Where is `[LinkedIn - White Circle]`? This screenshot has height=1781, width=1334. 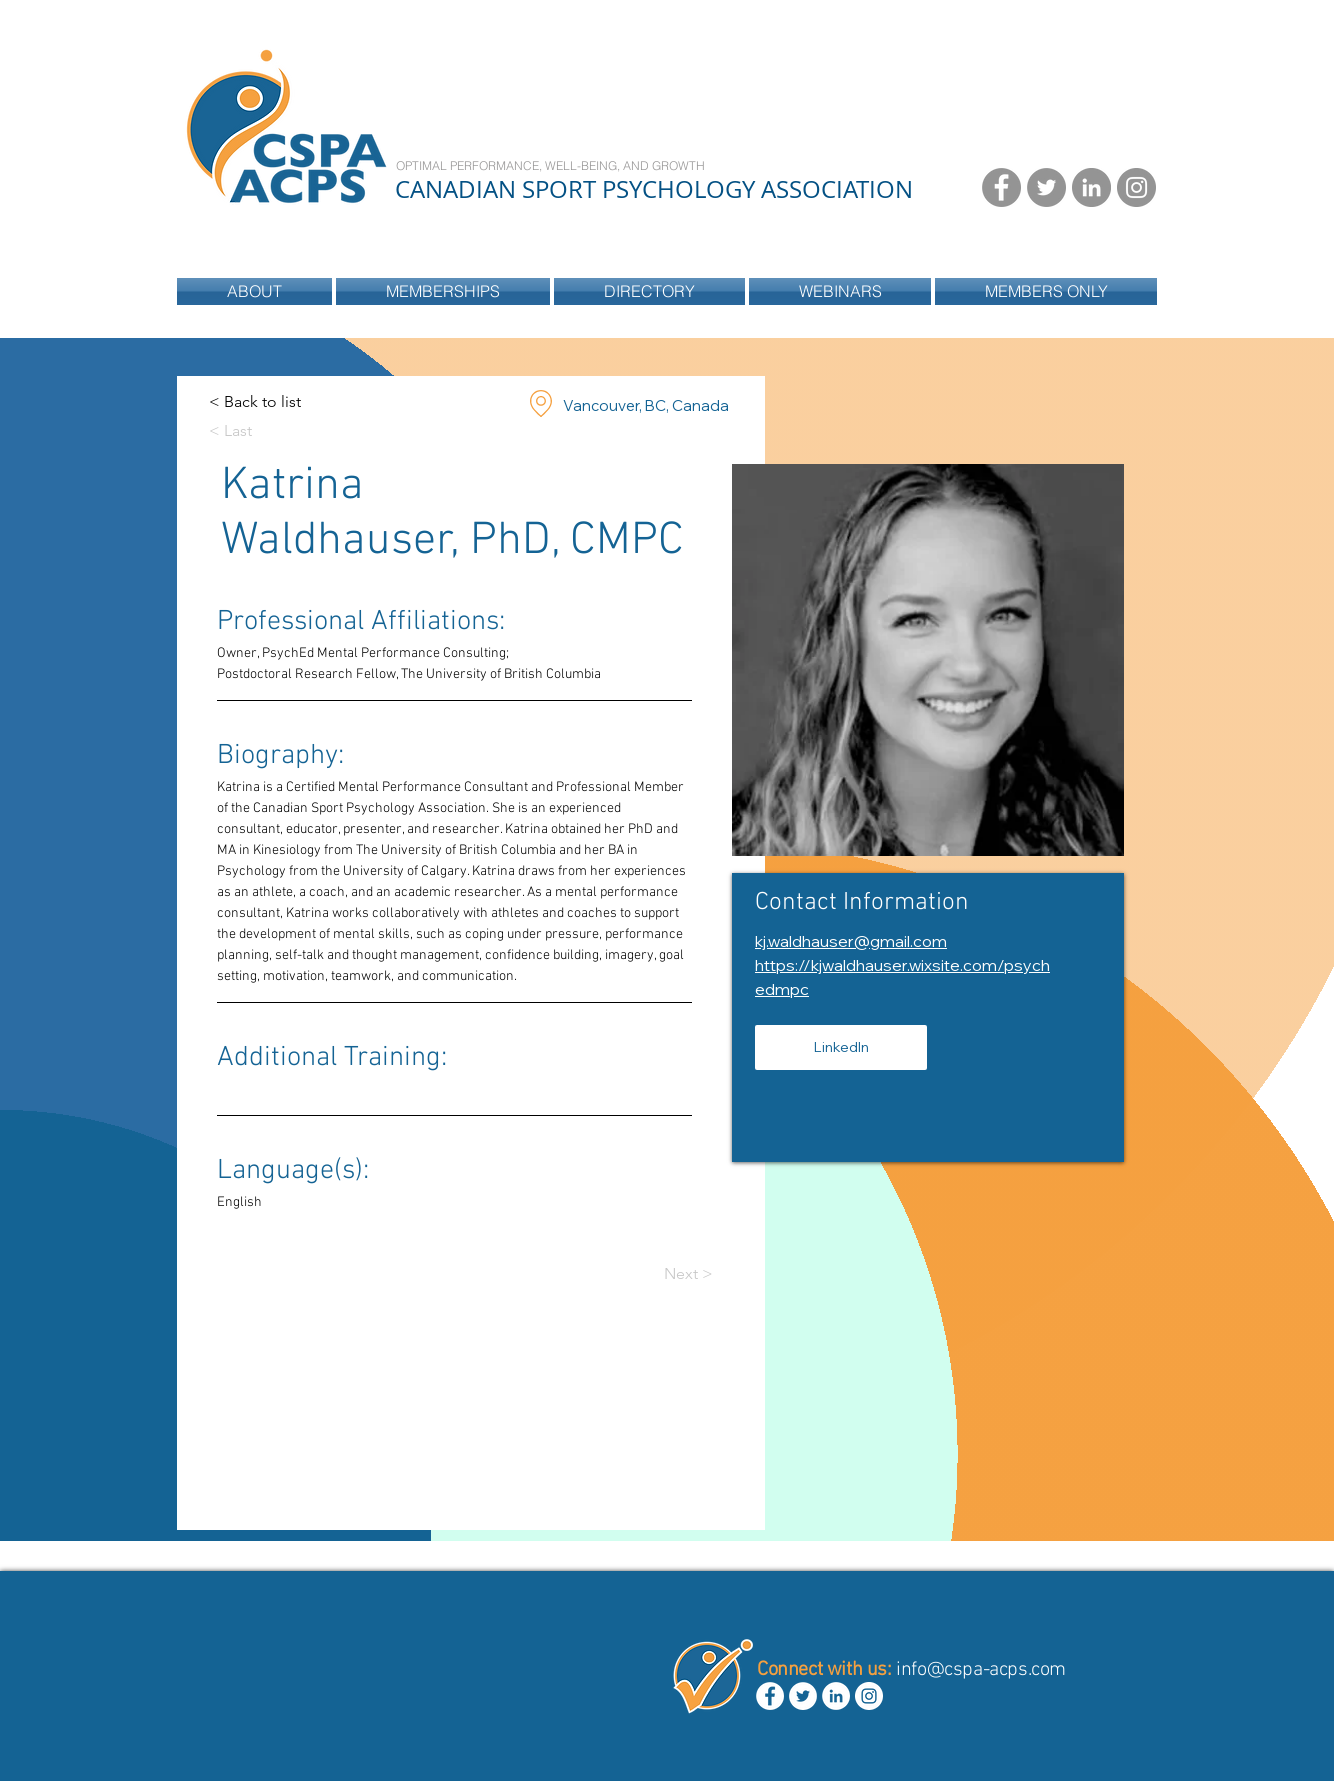
[LinkedIn - White Circle] is located at coordinates (836, 1696).